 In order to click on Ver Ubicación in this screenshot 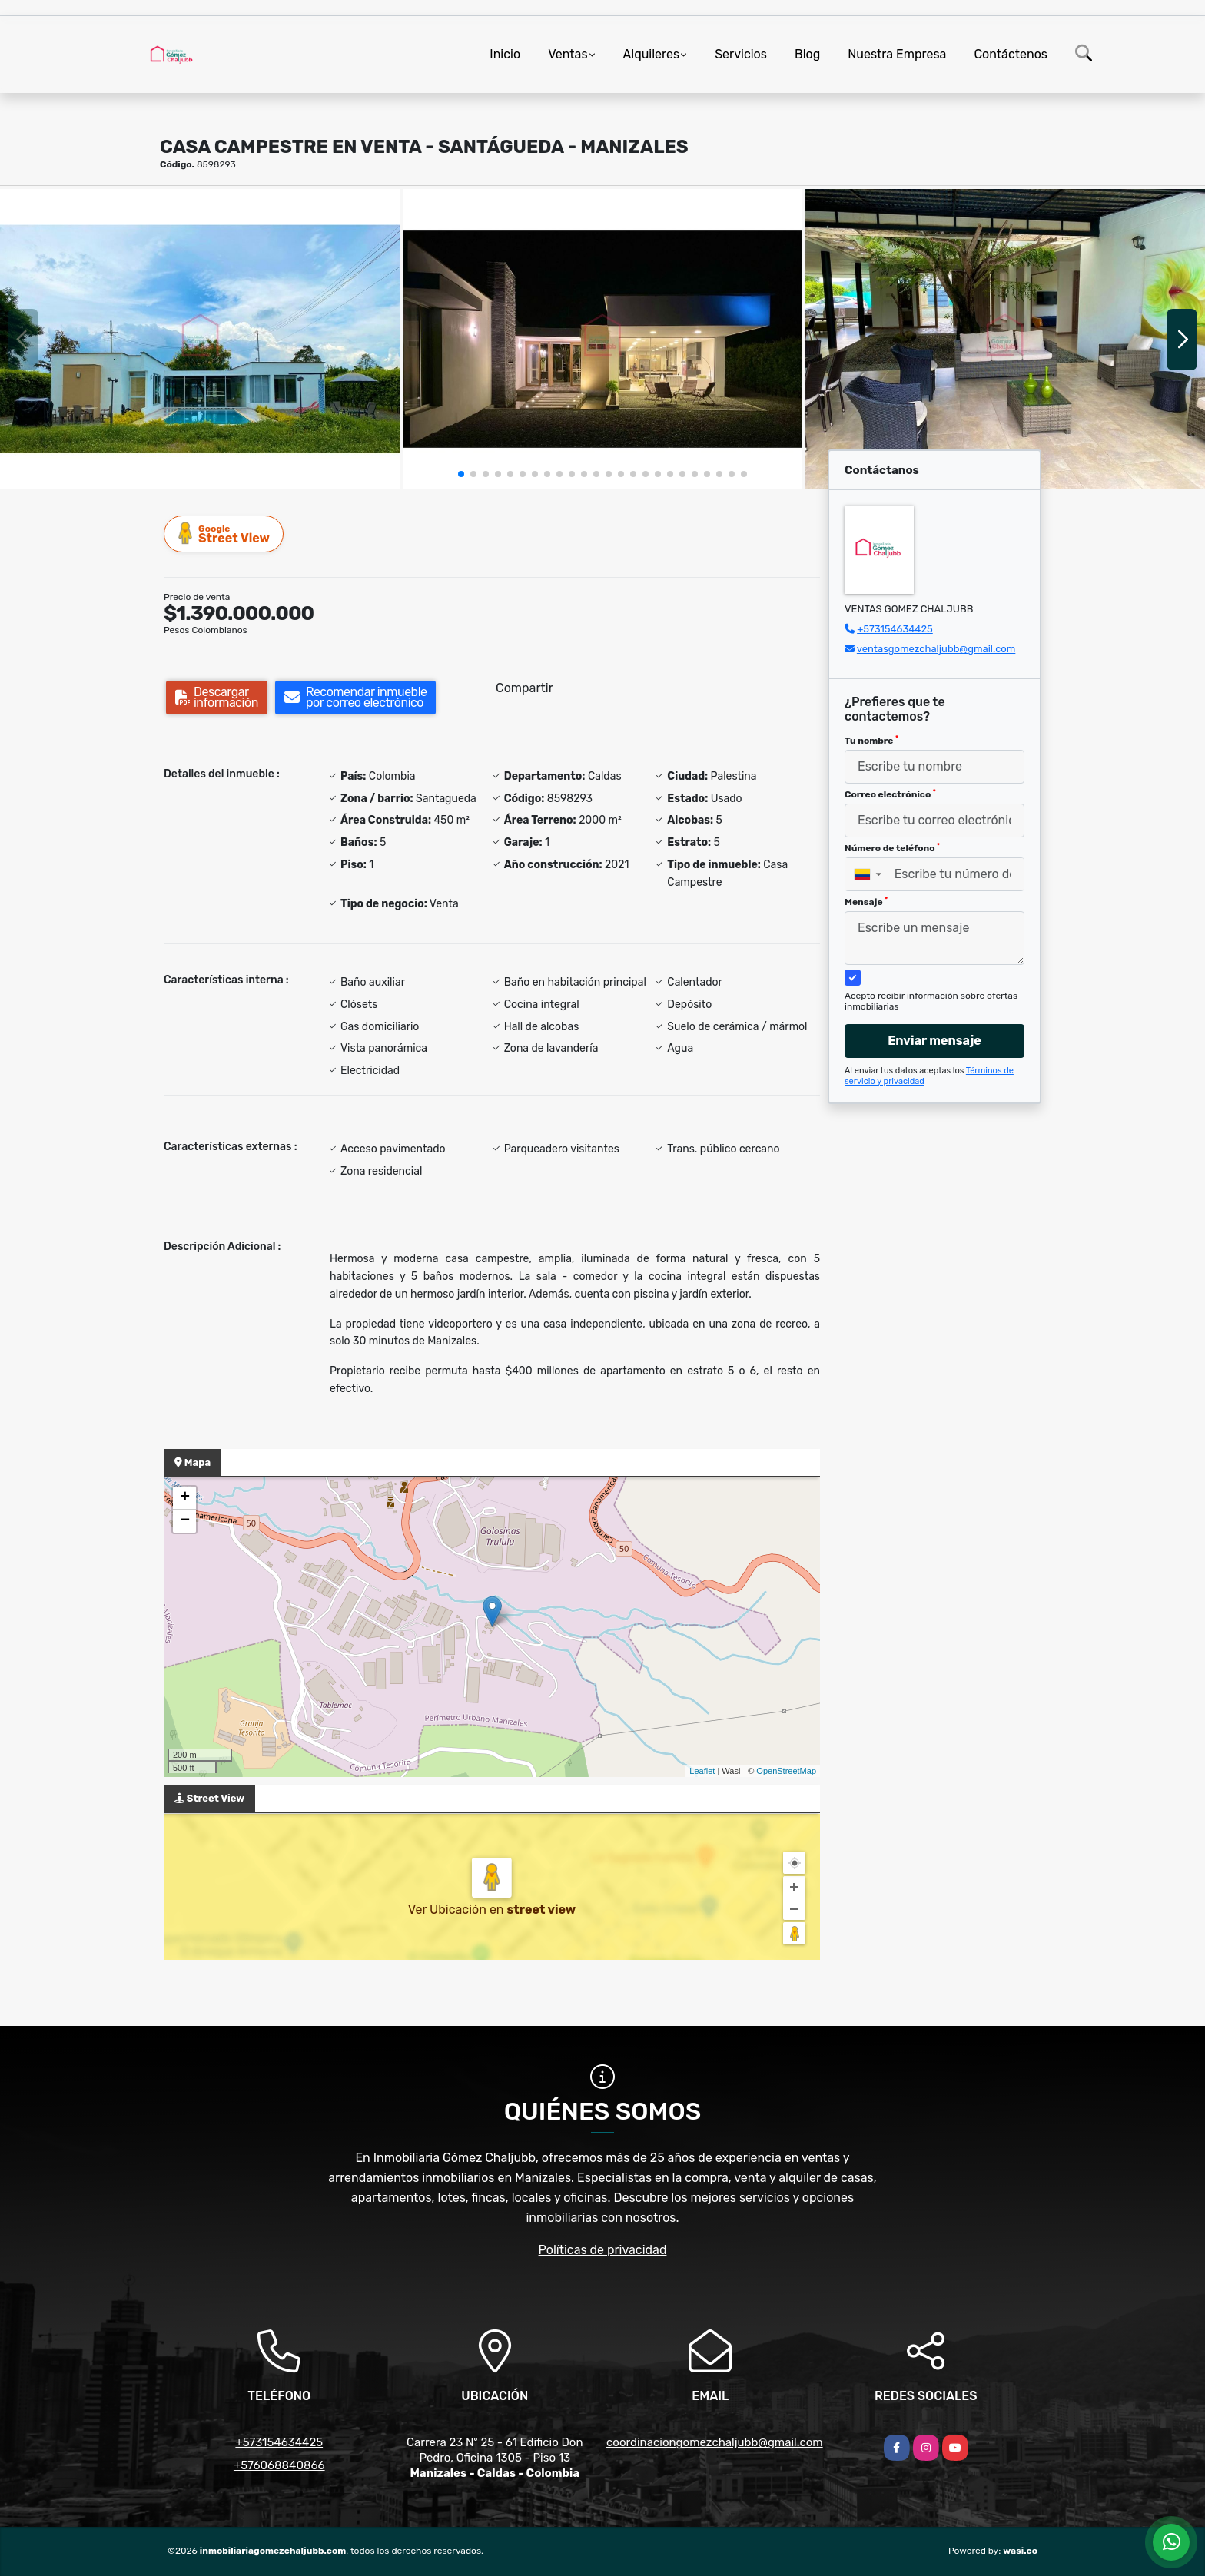, I will do `click(449, 1909)`.